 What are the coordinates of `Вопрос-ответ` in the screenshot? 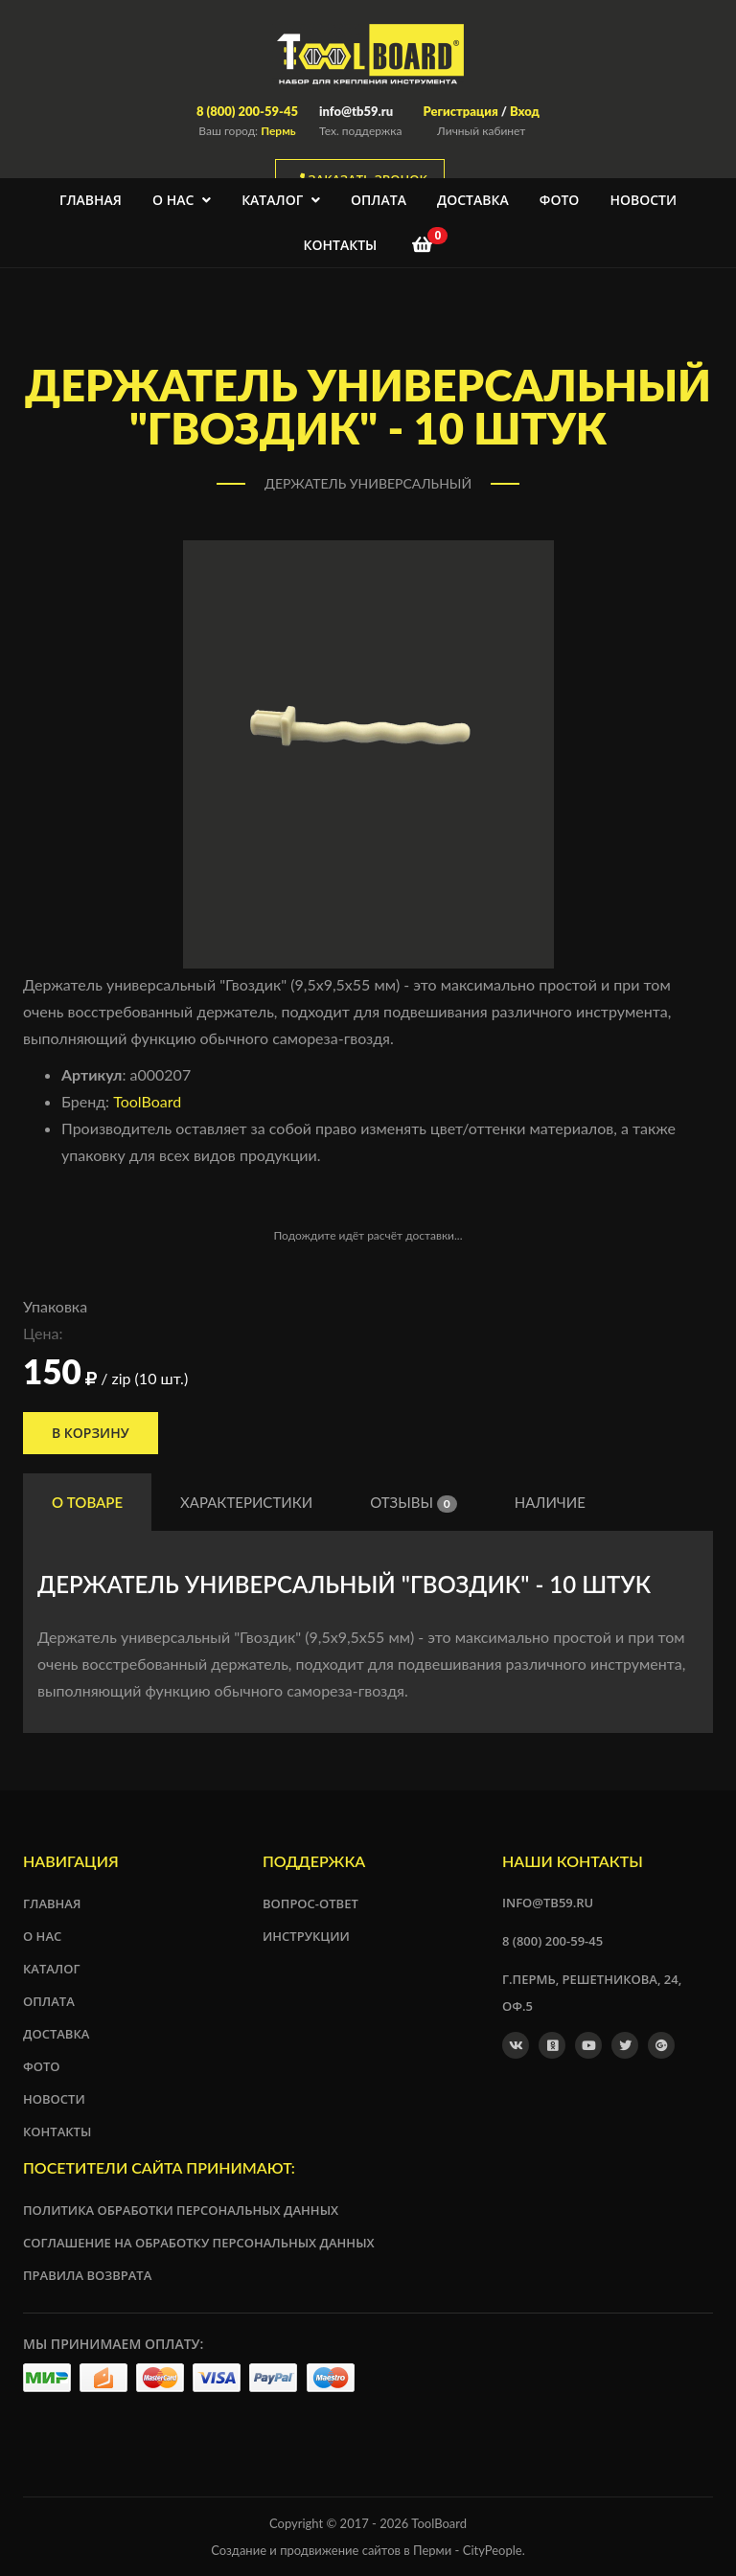 It's located at (310, 1903).